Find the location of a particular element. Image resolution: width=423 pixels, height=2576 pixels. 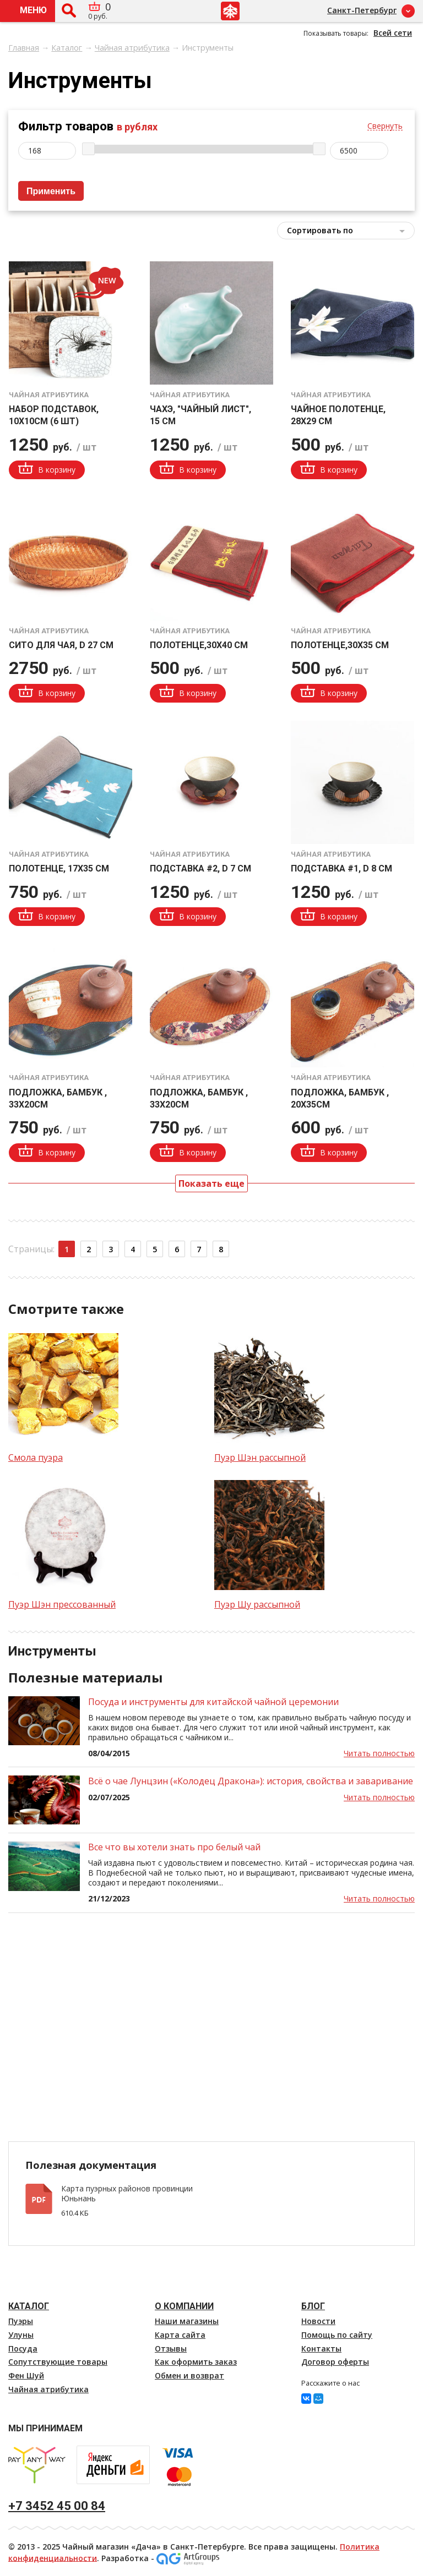

Пуэр Шэн прессованный is located at coordinates (62, 1604).